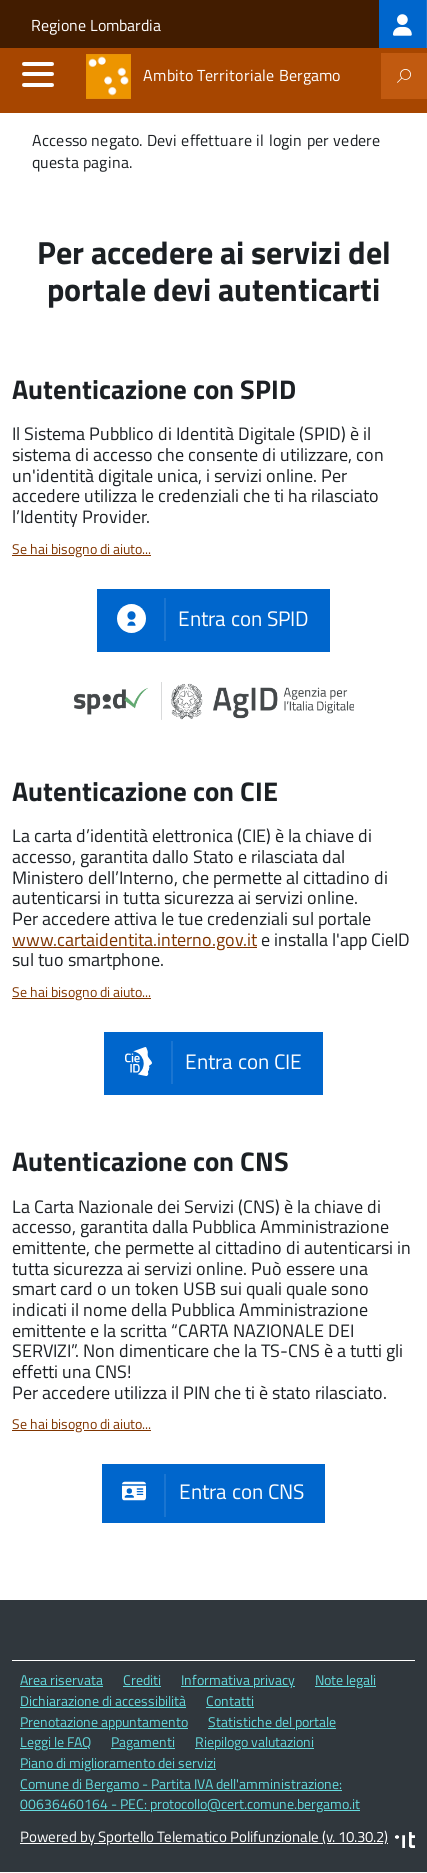  Describe the element at coordinates (254, 1741) in the screenshot. I see `Riepilogo valutazioni` at that location.